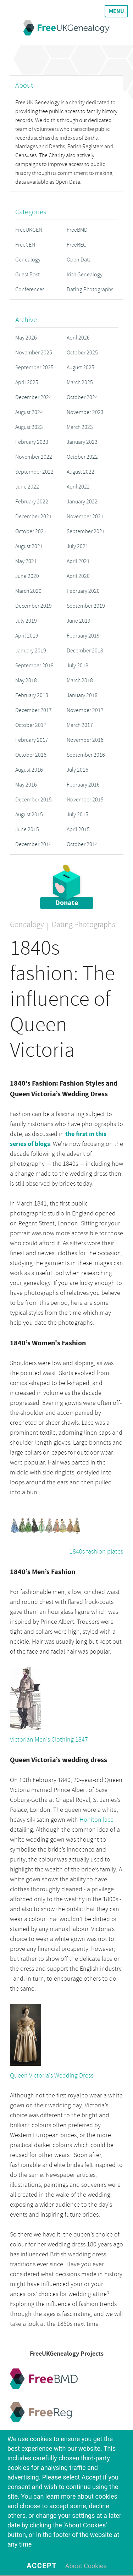 The height and width of the screenshot is (2576, 133). What do you see at coordinates (83, 591) in the screenshot?
I see `February 2020` at bounding box center [83, 591].